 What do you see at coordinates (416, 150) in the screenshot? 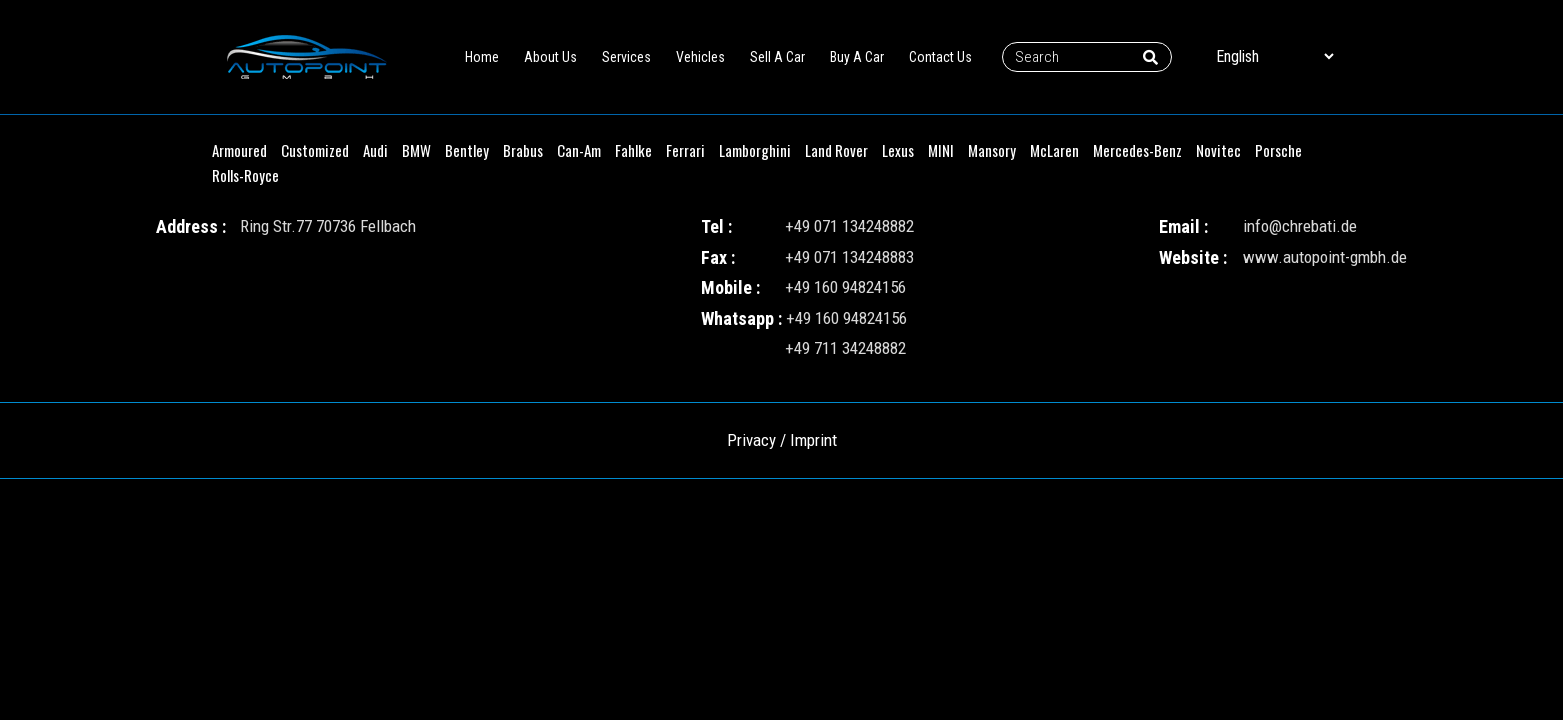
I see `BMW` at bounding box center [416, 150].